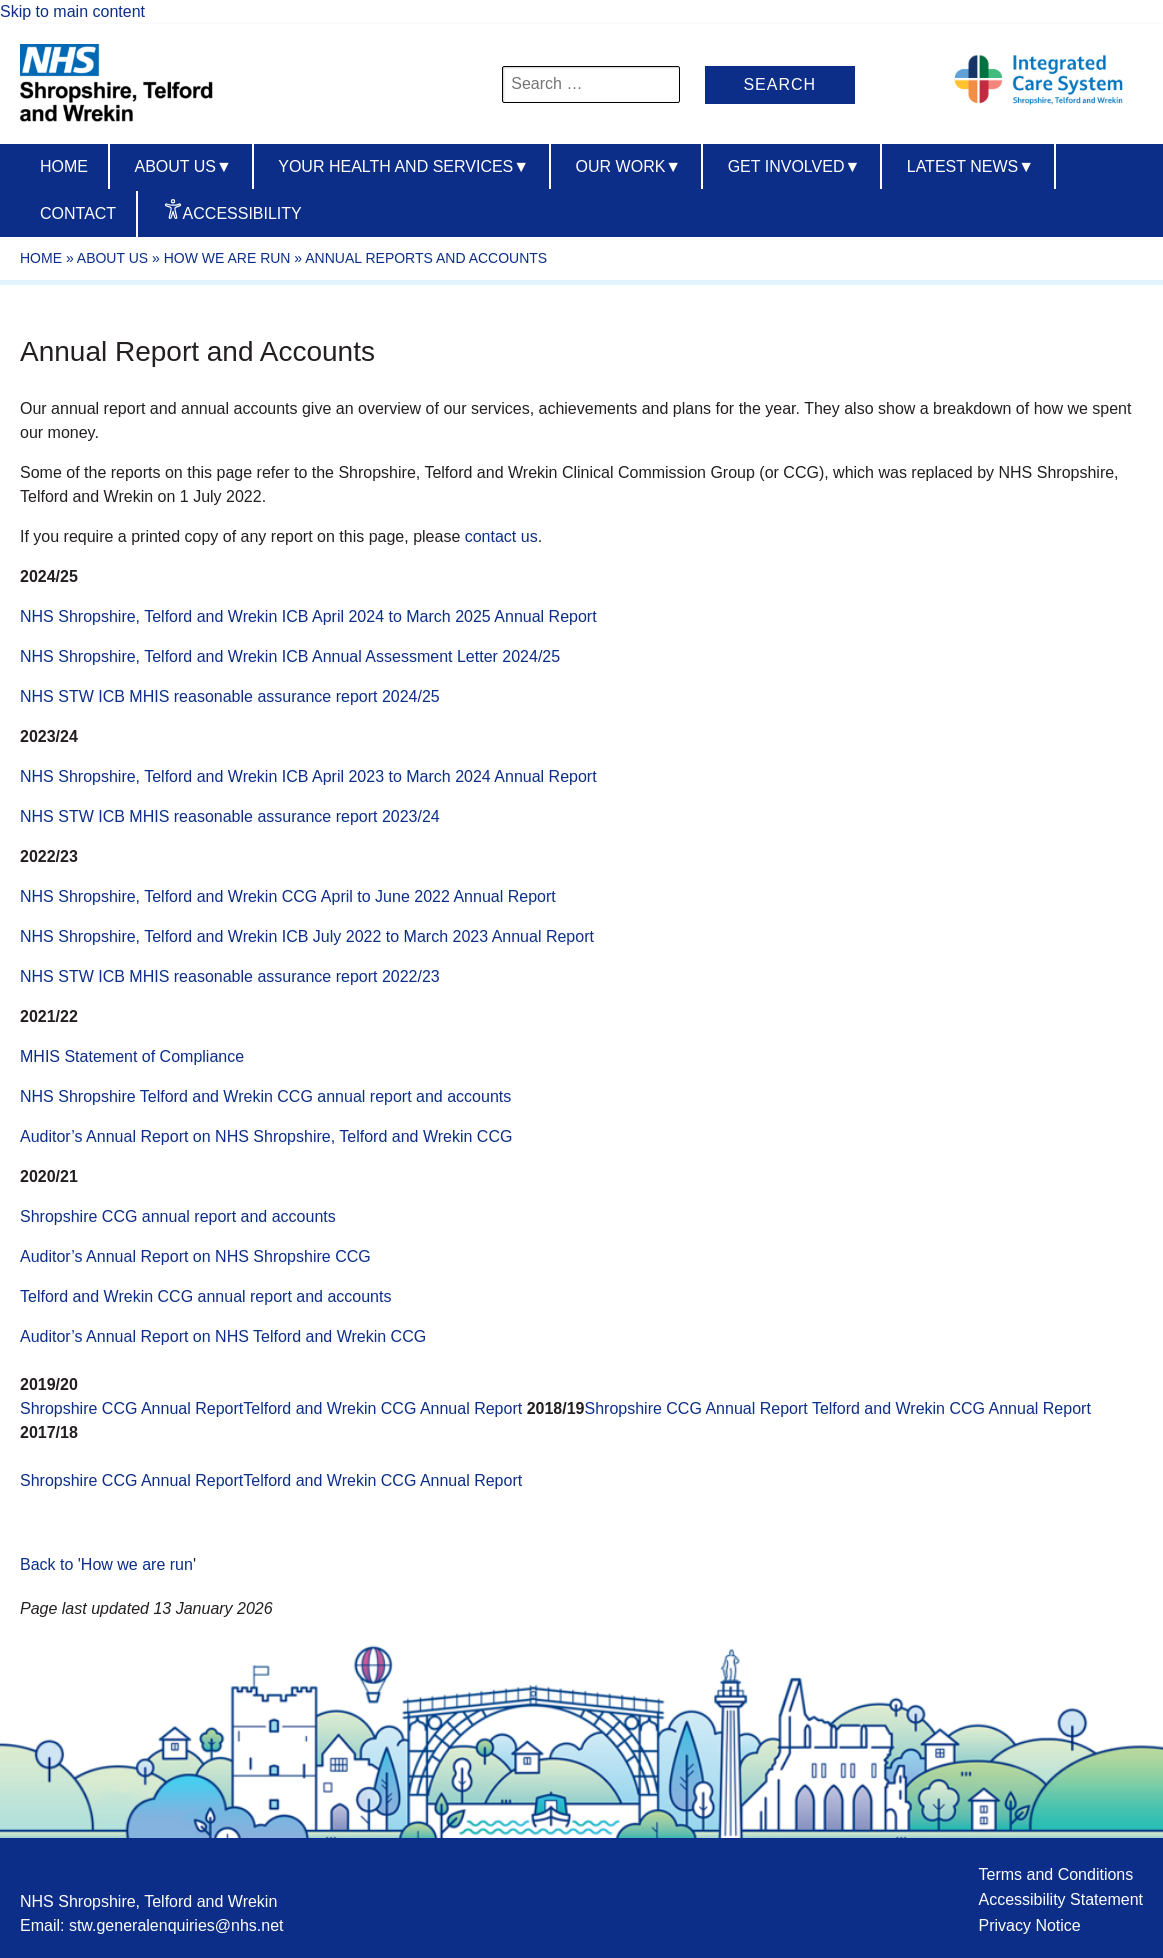  What do you see at coordinates (288, 896) in the screenshot?
I see `NHS Shropshire, Telford and Wrekin CCG April to June 2022 Annual Report` at bounding box center [288, 896].